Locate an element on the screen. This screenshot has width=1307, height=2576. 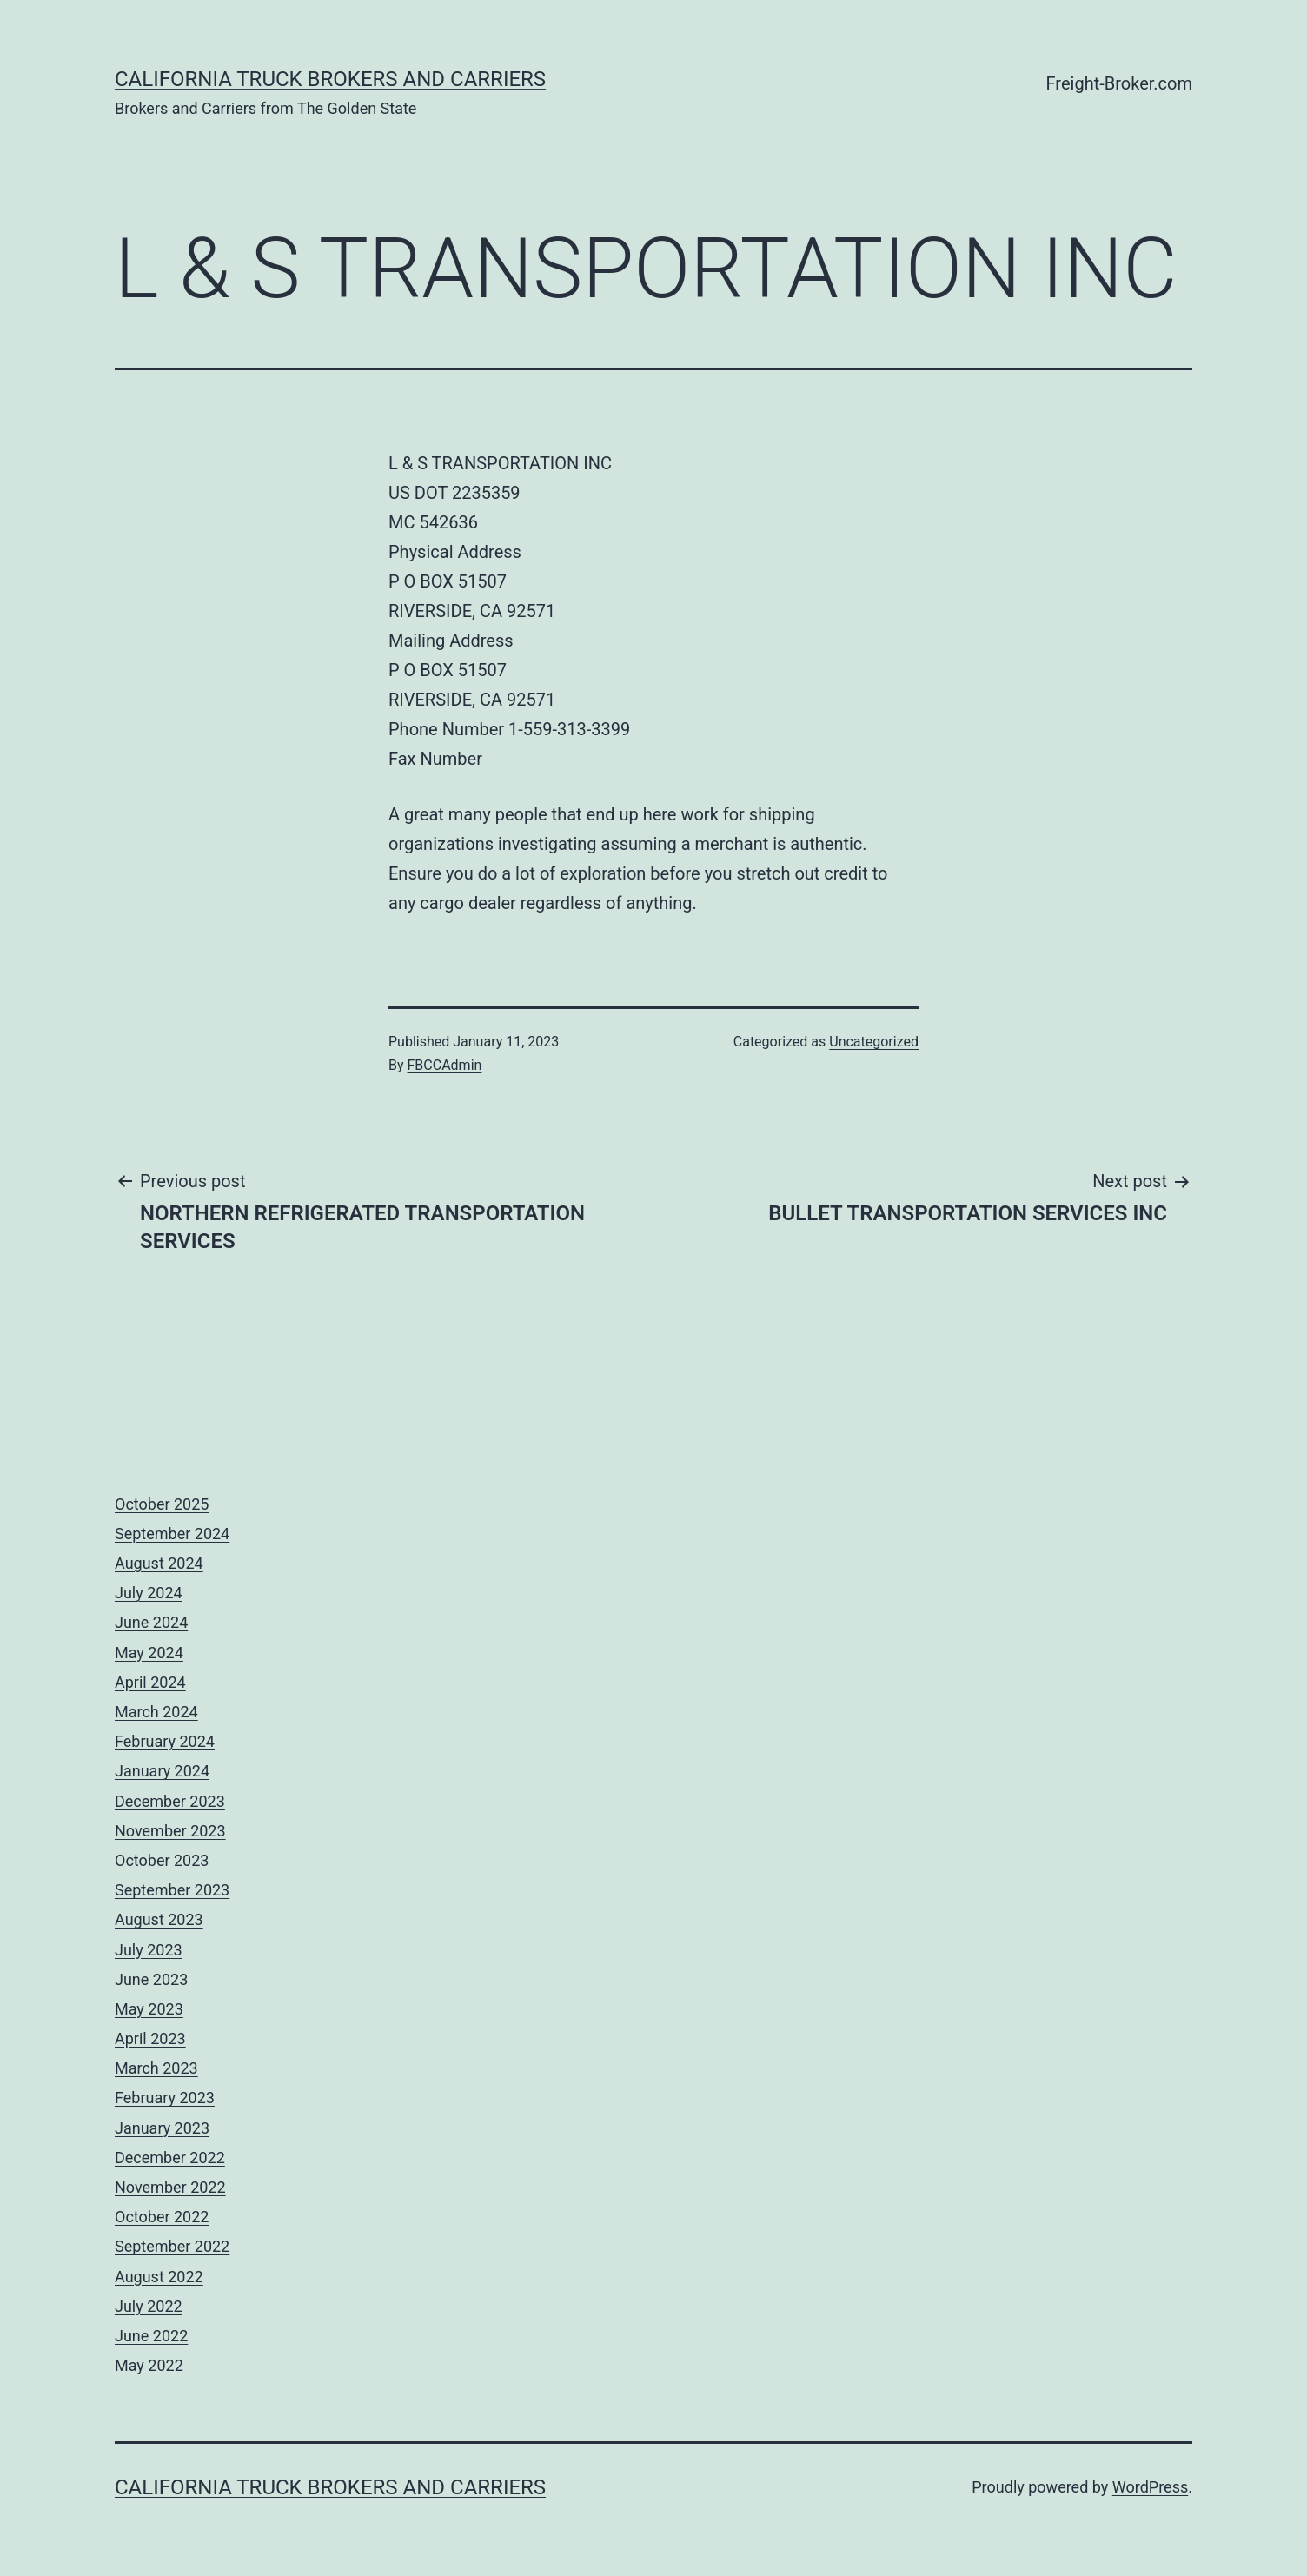
FBCCAdmin is located at coordinates (445, 1065).